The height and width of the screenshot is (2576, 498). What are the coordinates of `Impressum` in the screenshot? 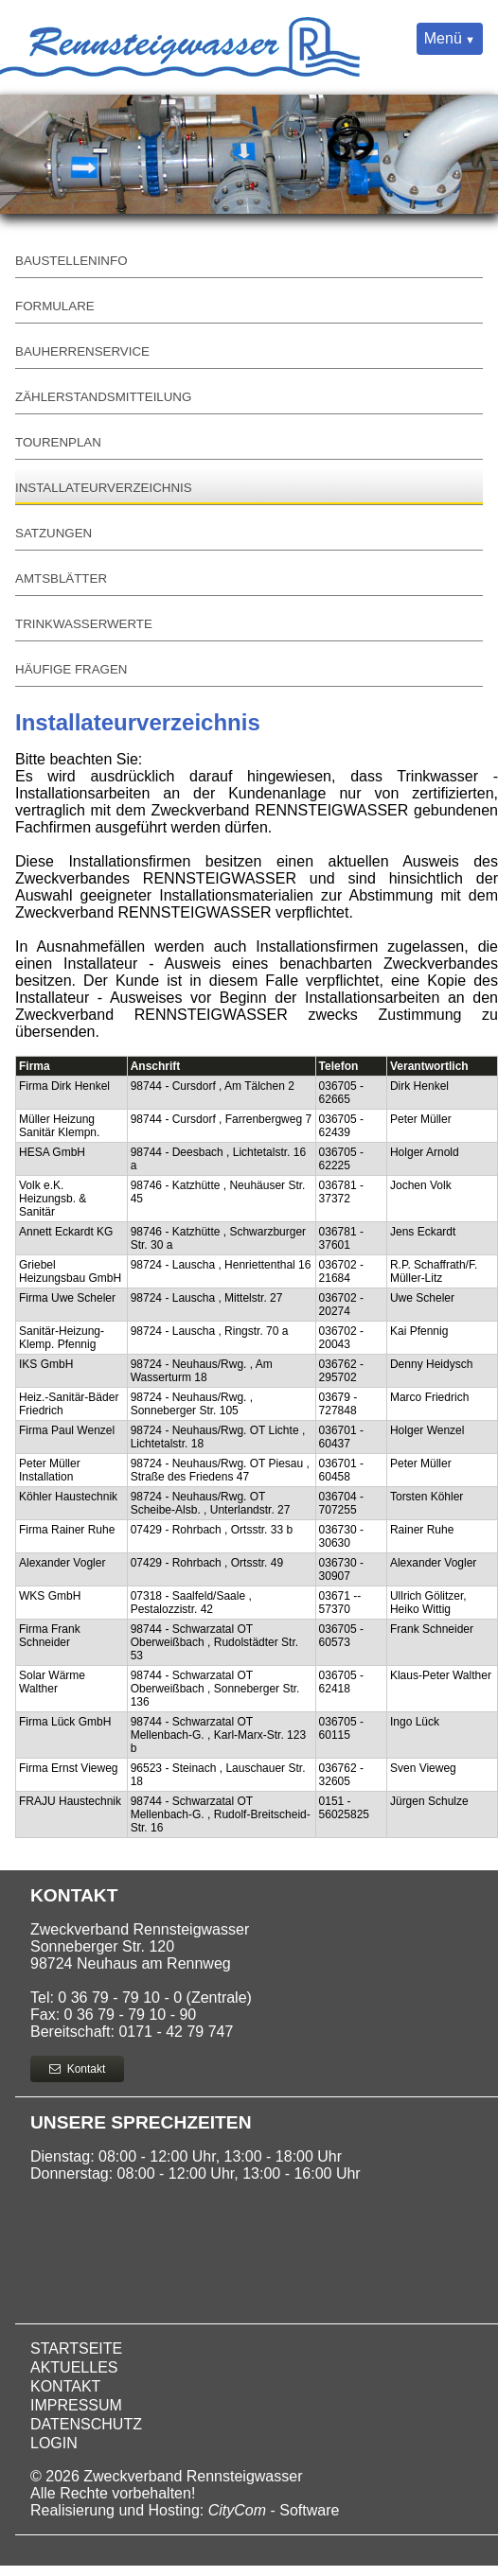 It's located at (76, 2405).